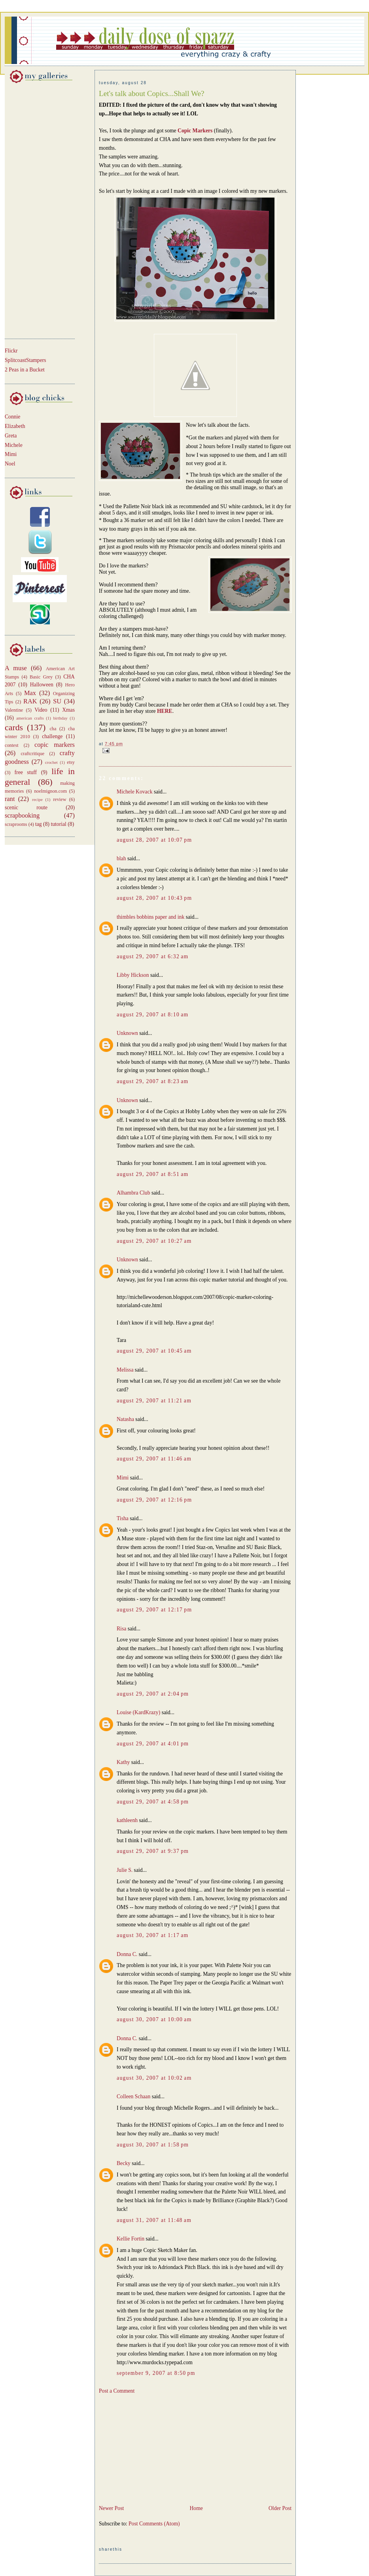 Image resolution: width=369 pixels, height=2576 pixels. Describe the element at coordinates (138, 1712) in the screenshot. I see `Louise (KardKrazy)` at that location.